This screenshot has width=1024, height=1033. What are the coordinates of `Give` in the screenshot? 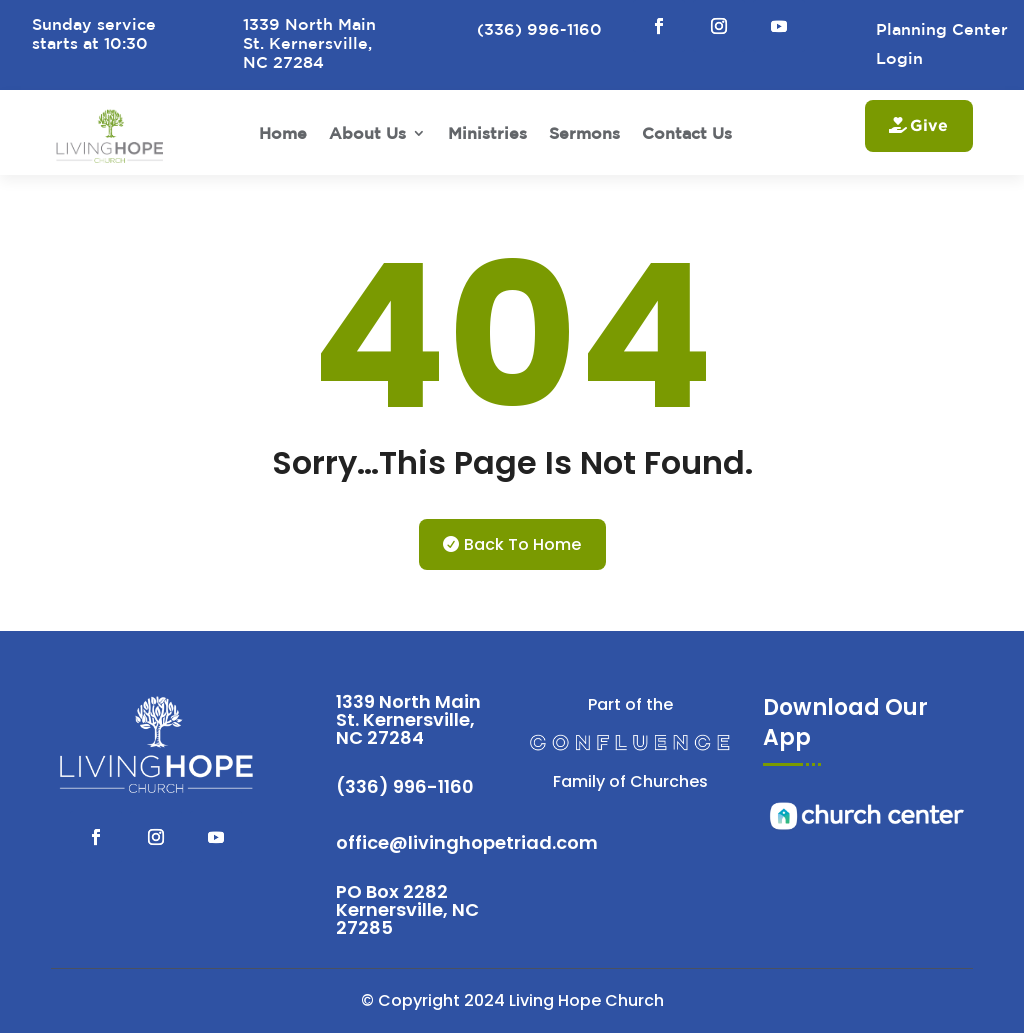 It's located at (929, 125).